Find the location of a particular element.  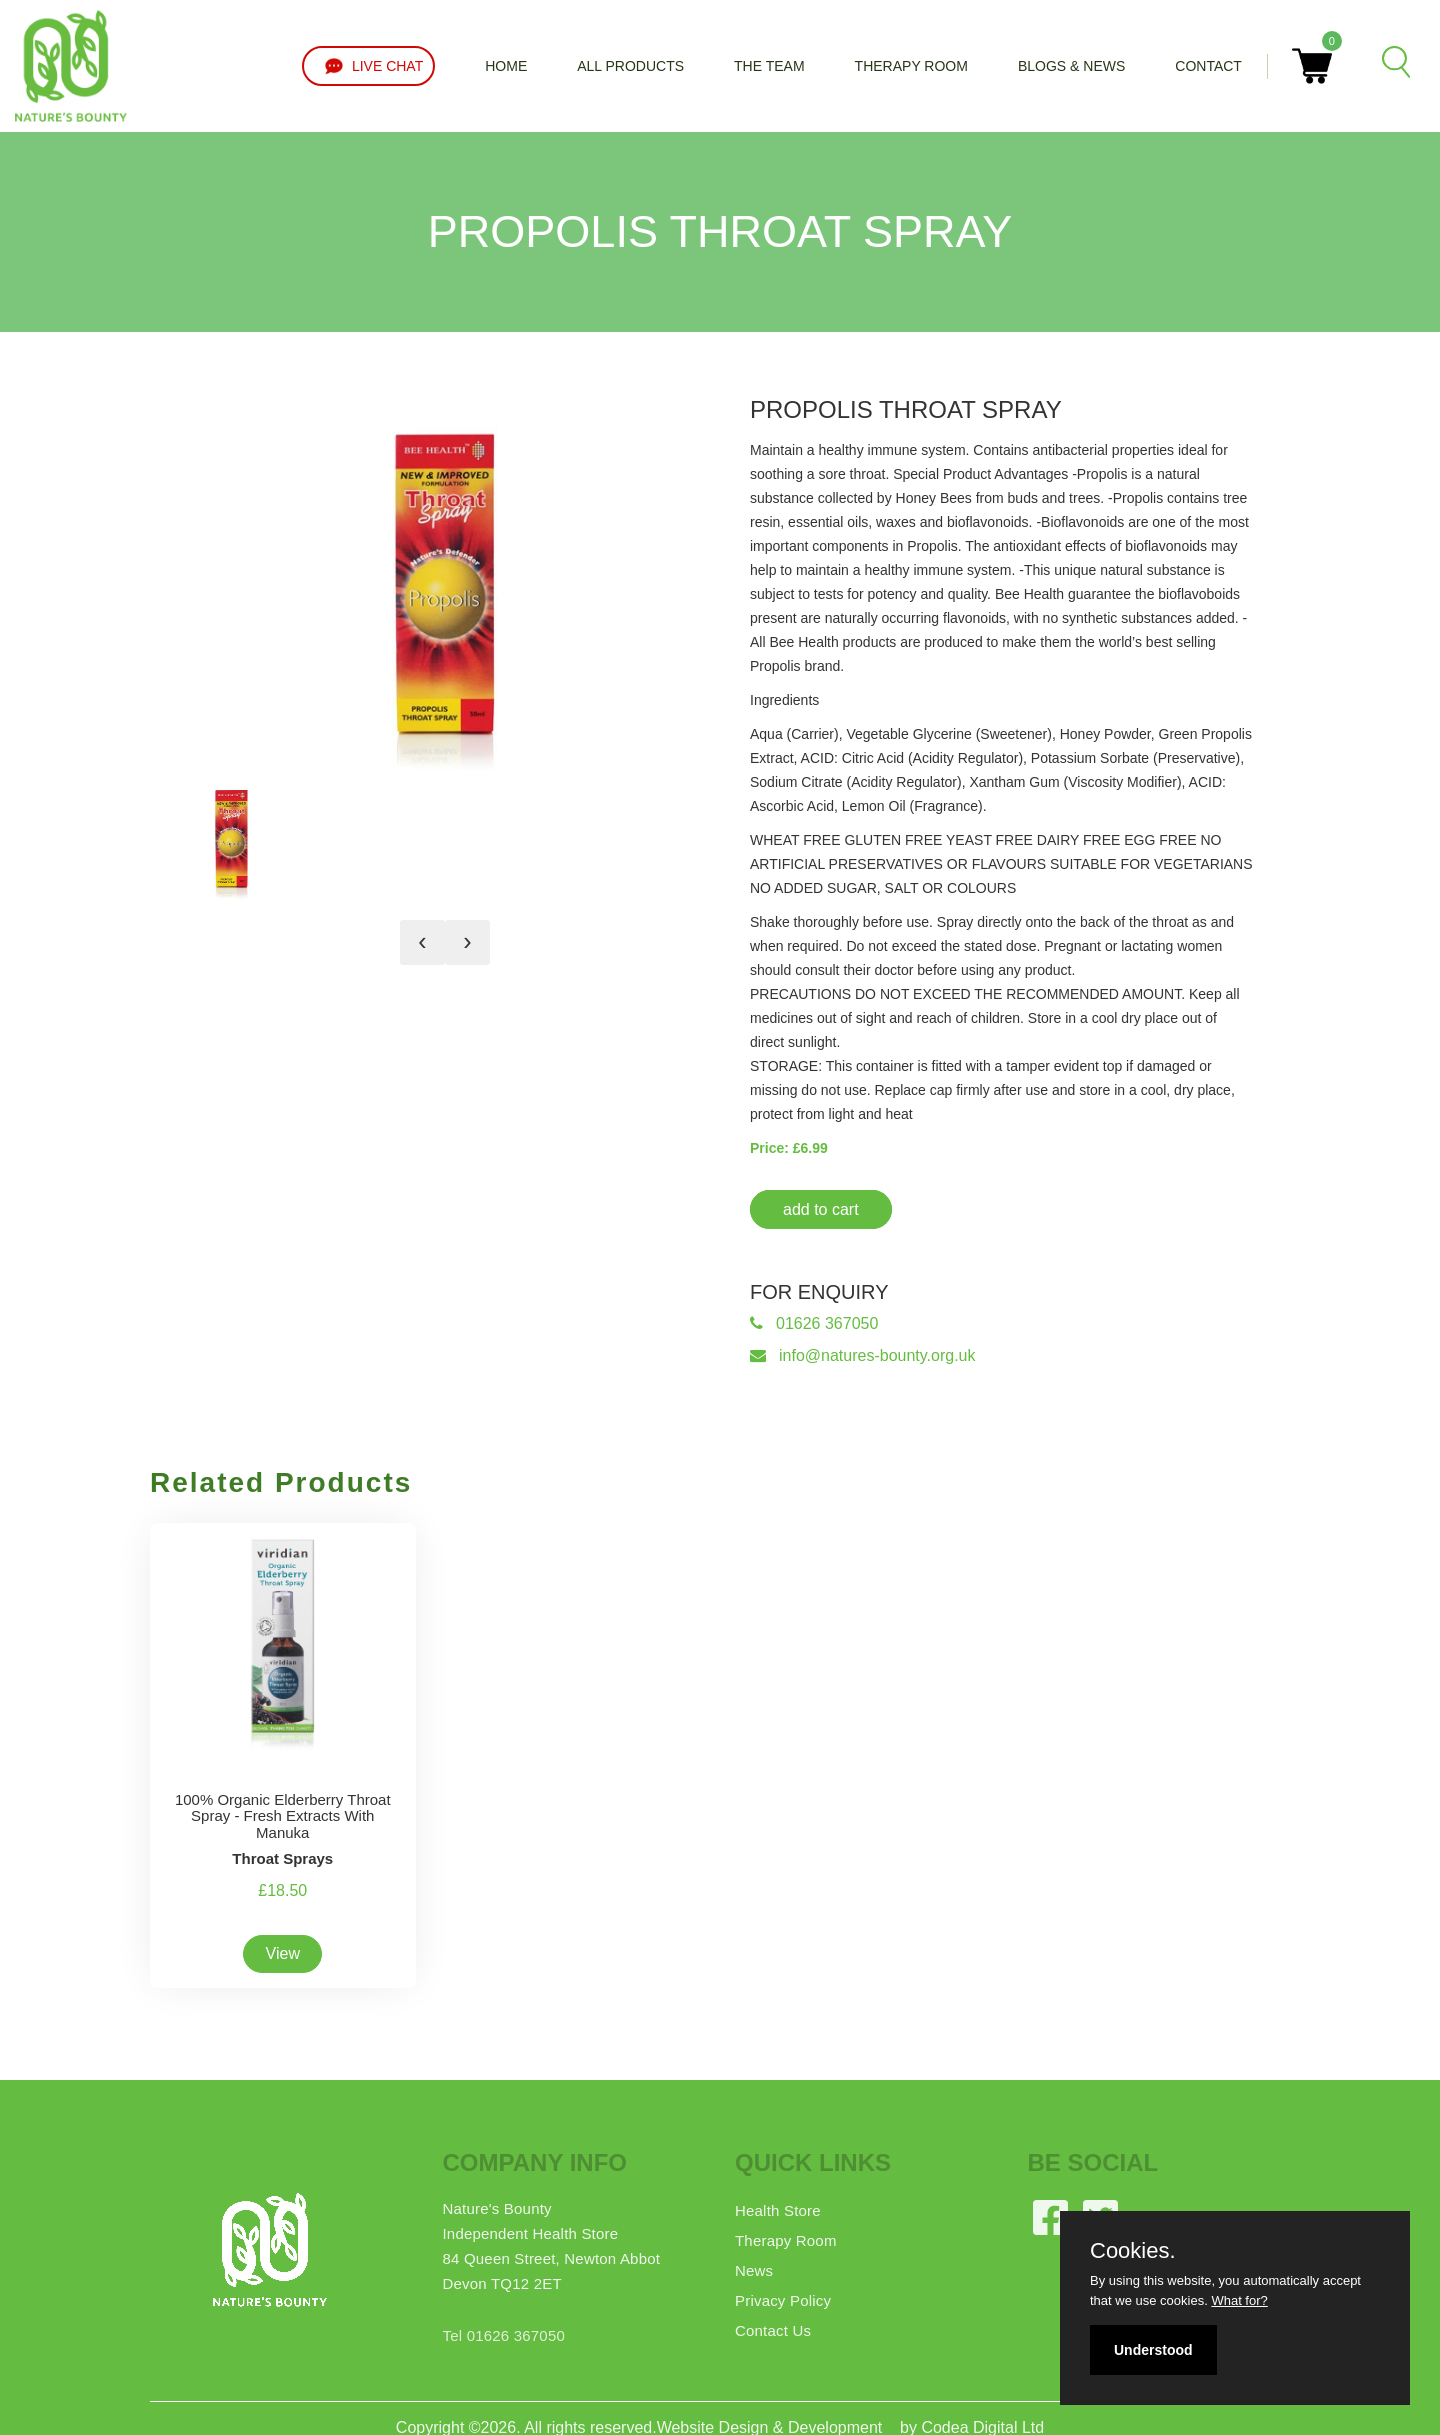

View is located at coordinates (283, 1953).